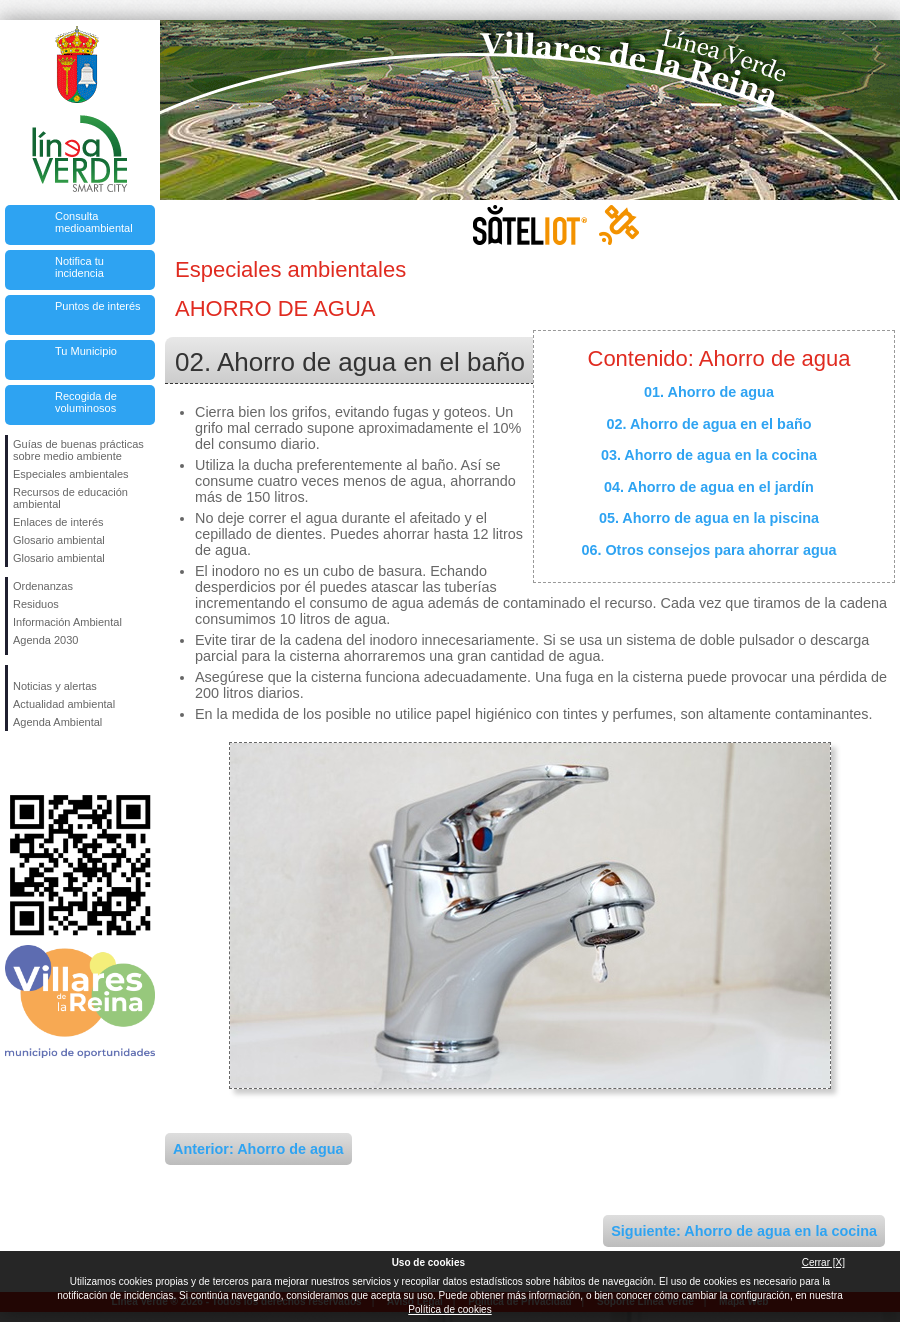  Describe the element at coordinates (708, 550) in the screenshot. I see `06. Otros consejos para ahorrar agua` at that location.